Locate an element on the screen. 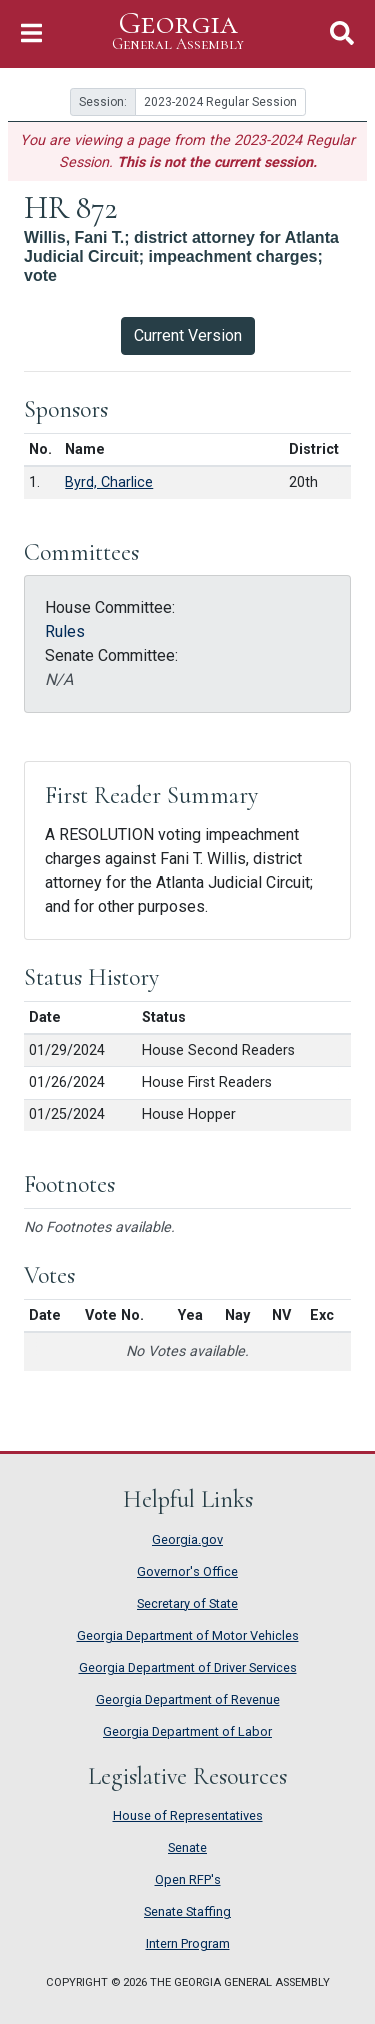  Governor's Office is located at coordinates (187, 1571).